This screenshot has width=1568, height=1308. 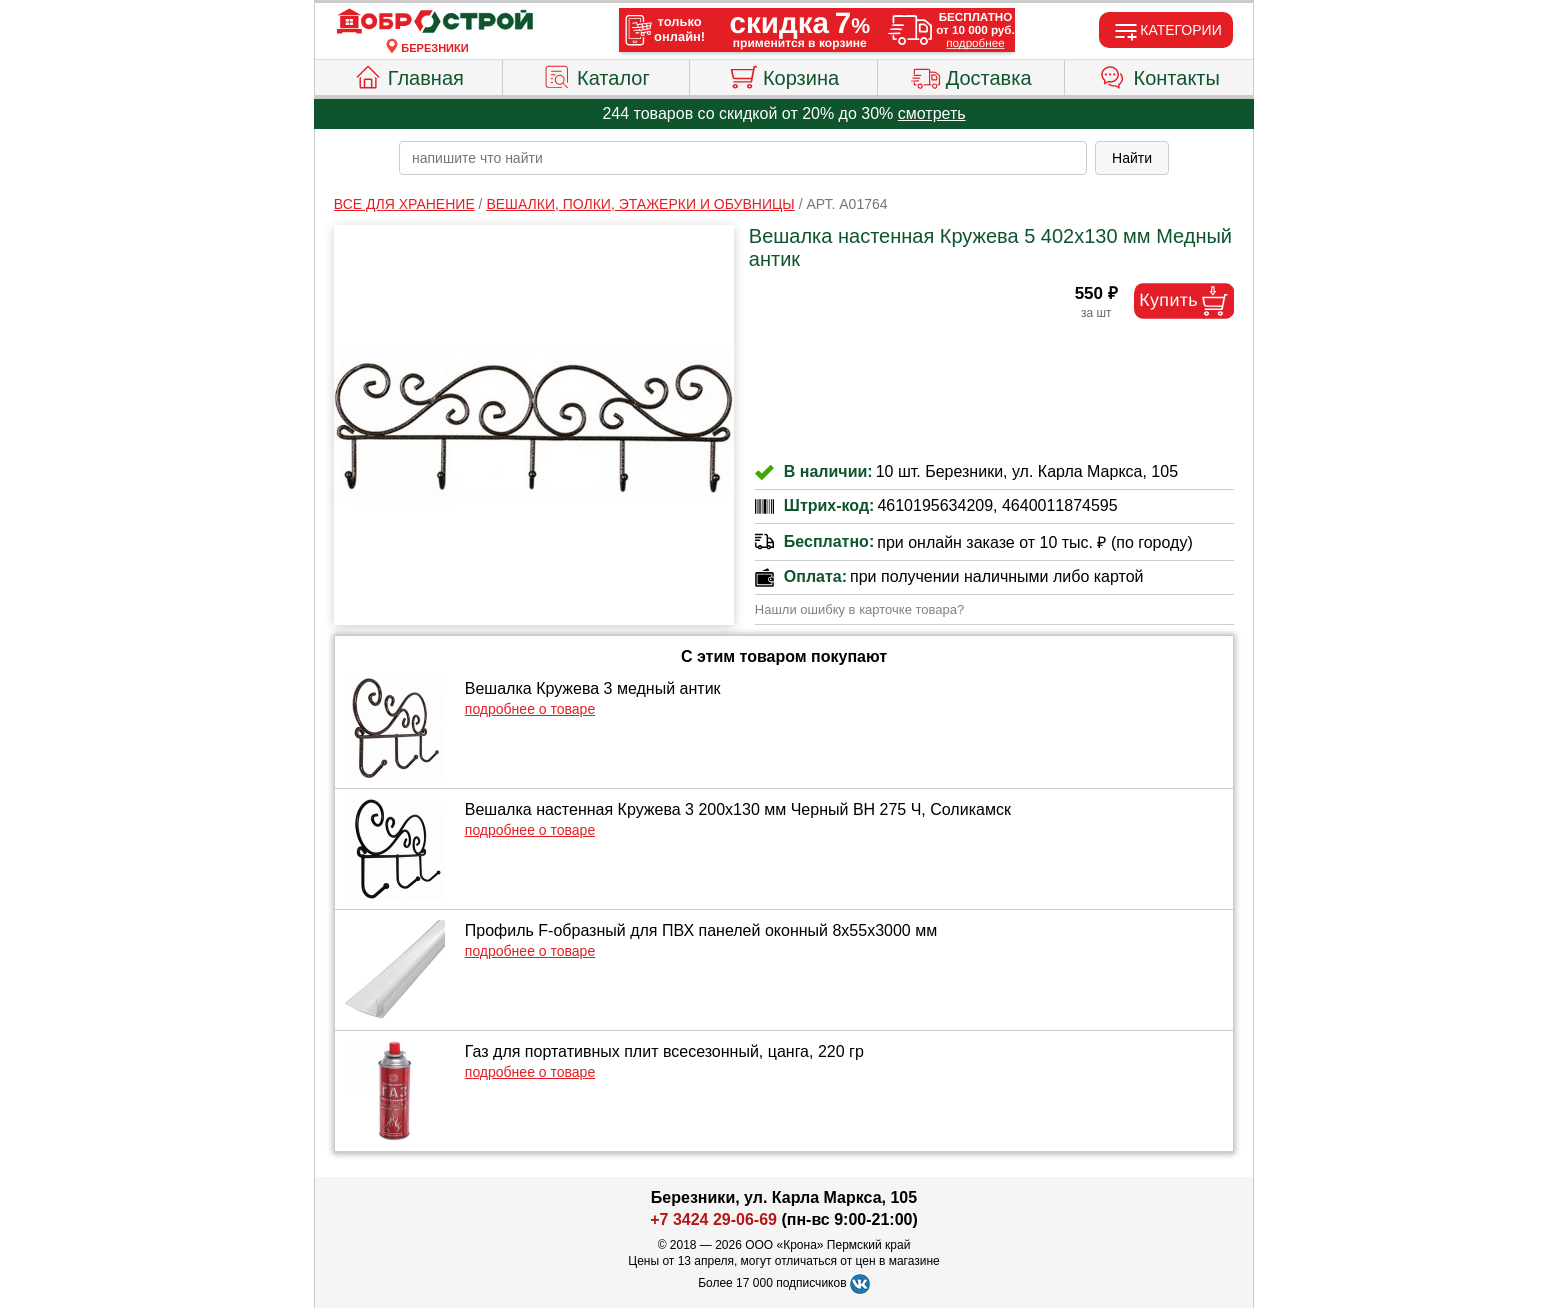 What do you see at coordinates (783, 75) in the screenshot?
I see `Корзина` at bounding box center [783, 75].